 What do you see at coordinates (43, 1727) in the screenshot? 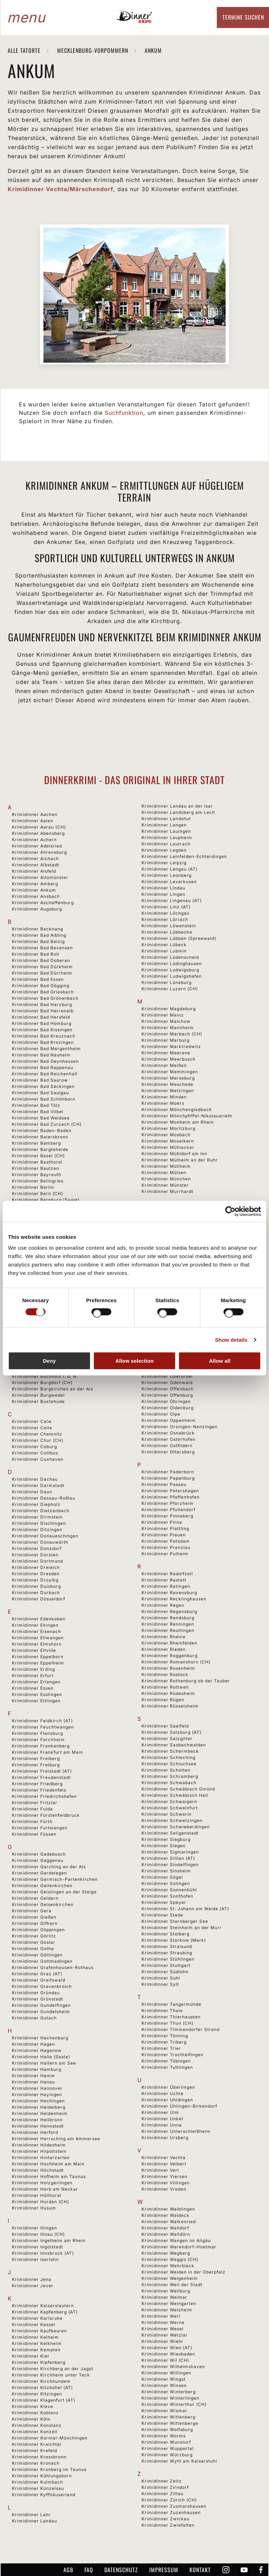
I see `Krimidinner Feuchtwangen` at bounding box center [43, 1727].